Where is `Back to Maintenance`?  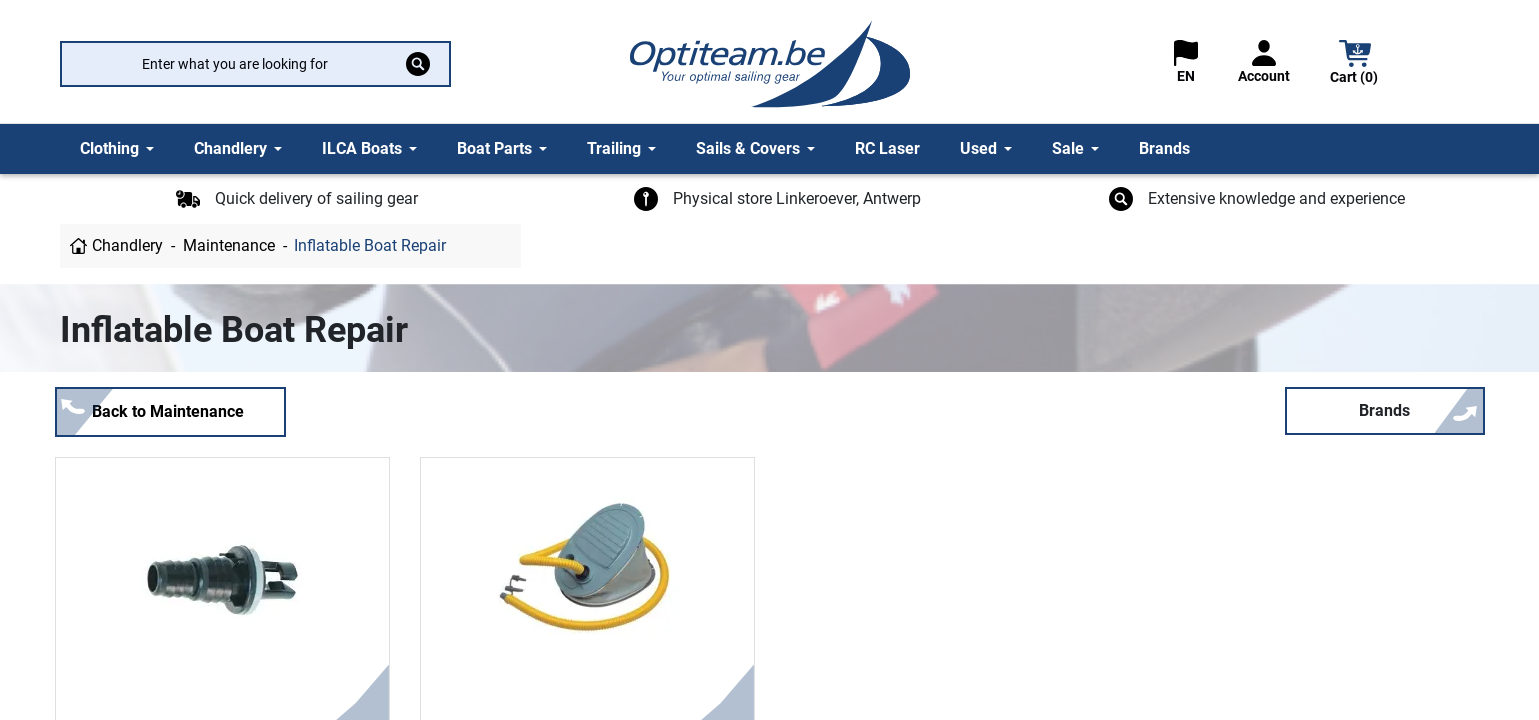
Back to Maintenance is located at coordinates (168, 411).